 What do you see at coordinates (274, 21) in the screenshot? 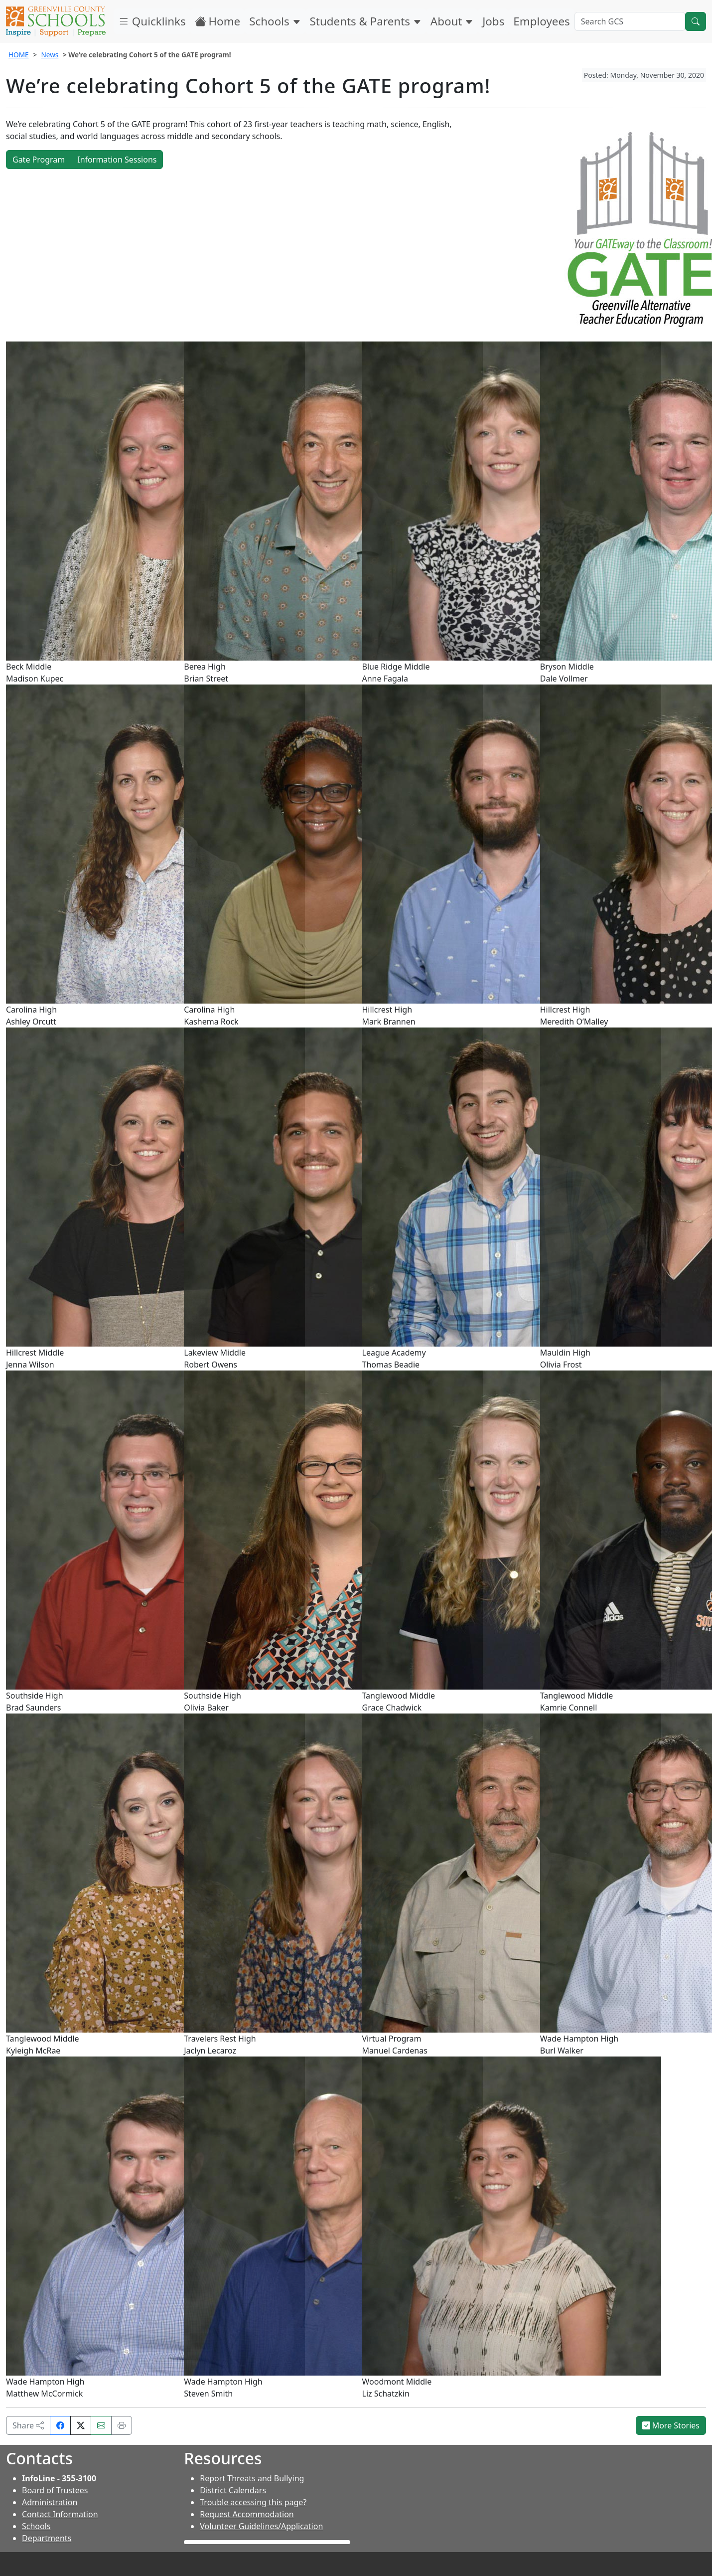
I see `Schools` at bounding box center [274, 21].